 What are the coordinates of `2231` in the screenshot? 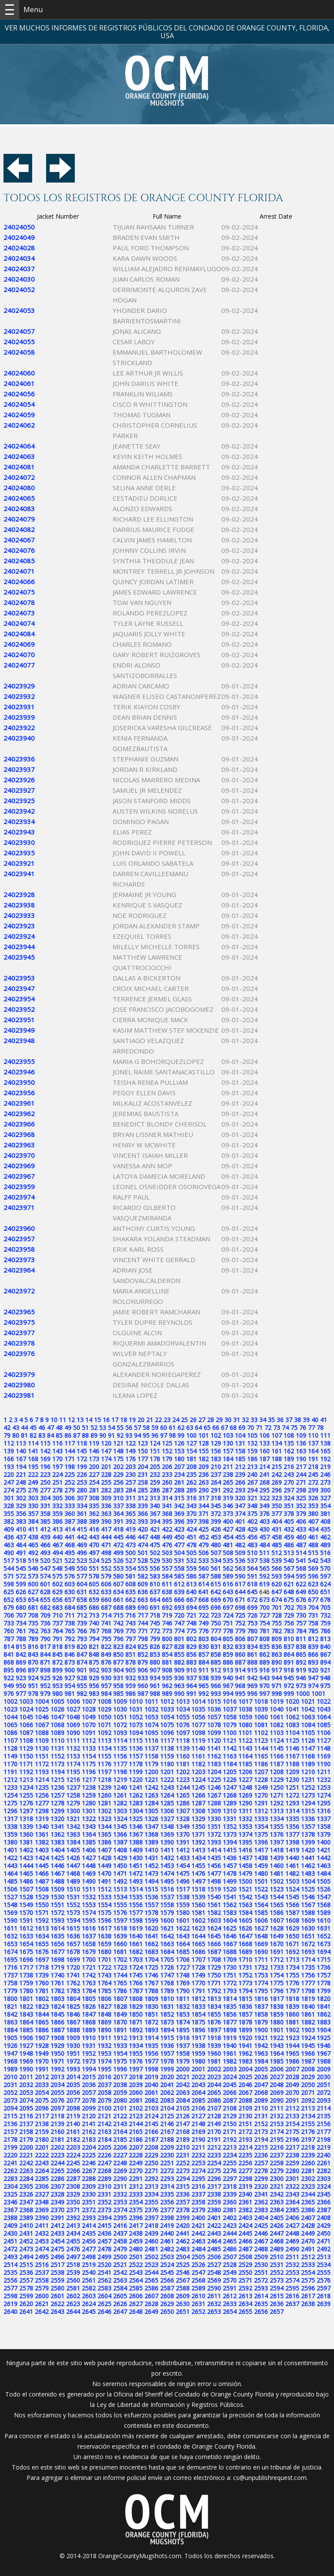 It's located at (183, 2155).